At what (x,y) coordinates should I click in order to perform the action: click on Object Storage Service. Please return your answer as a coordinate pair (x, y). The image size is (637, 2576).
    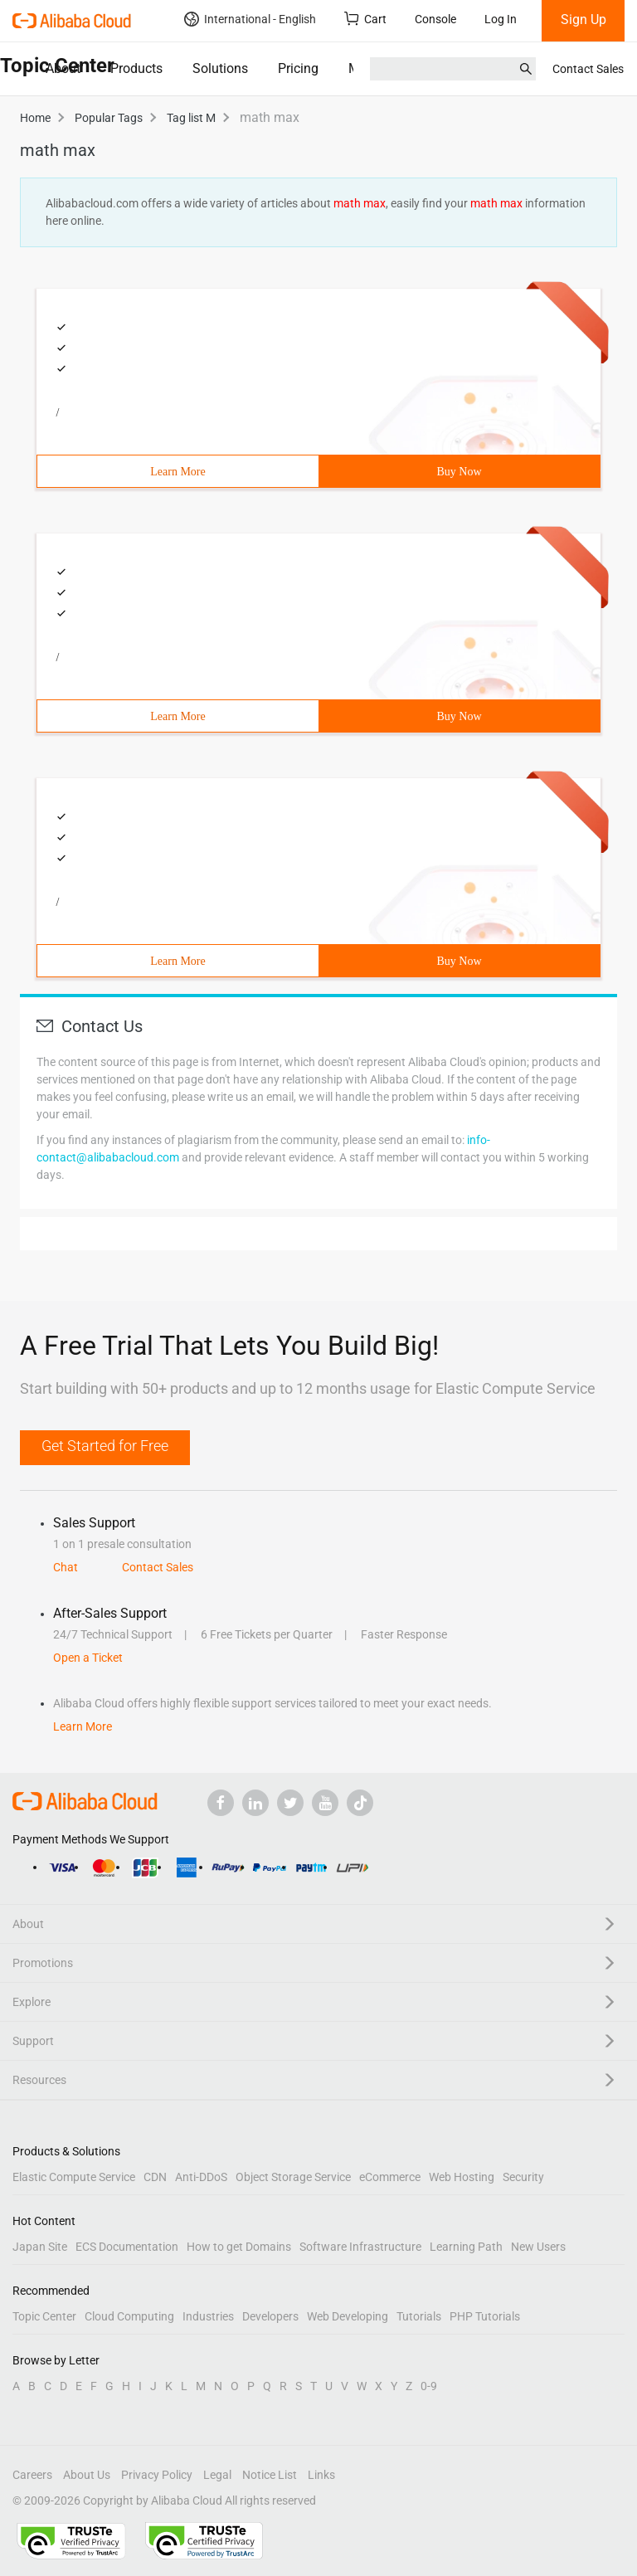
    Looking at the image, I should click on (293, 2177).